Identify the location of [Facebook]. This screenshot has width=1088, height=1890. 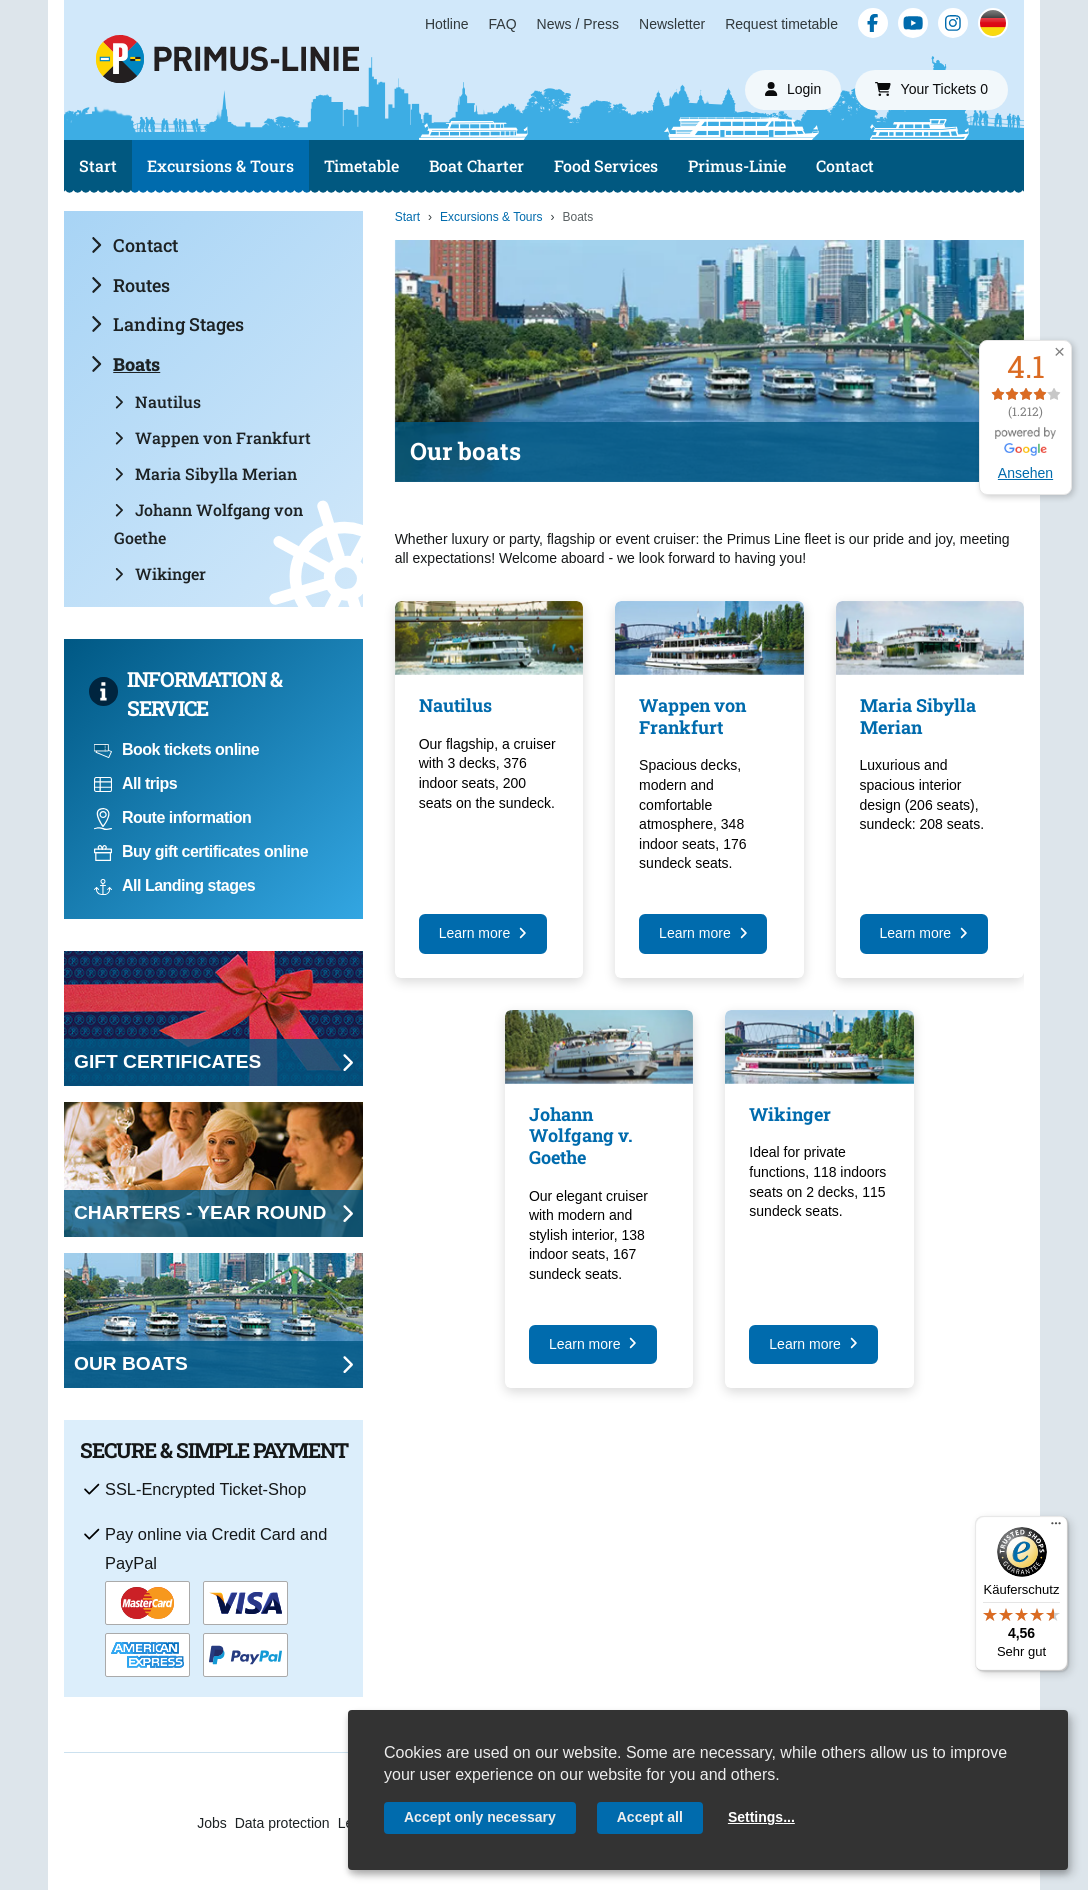
(873, 23).